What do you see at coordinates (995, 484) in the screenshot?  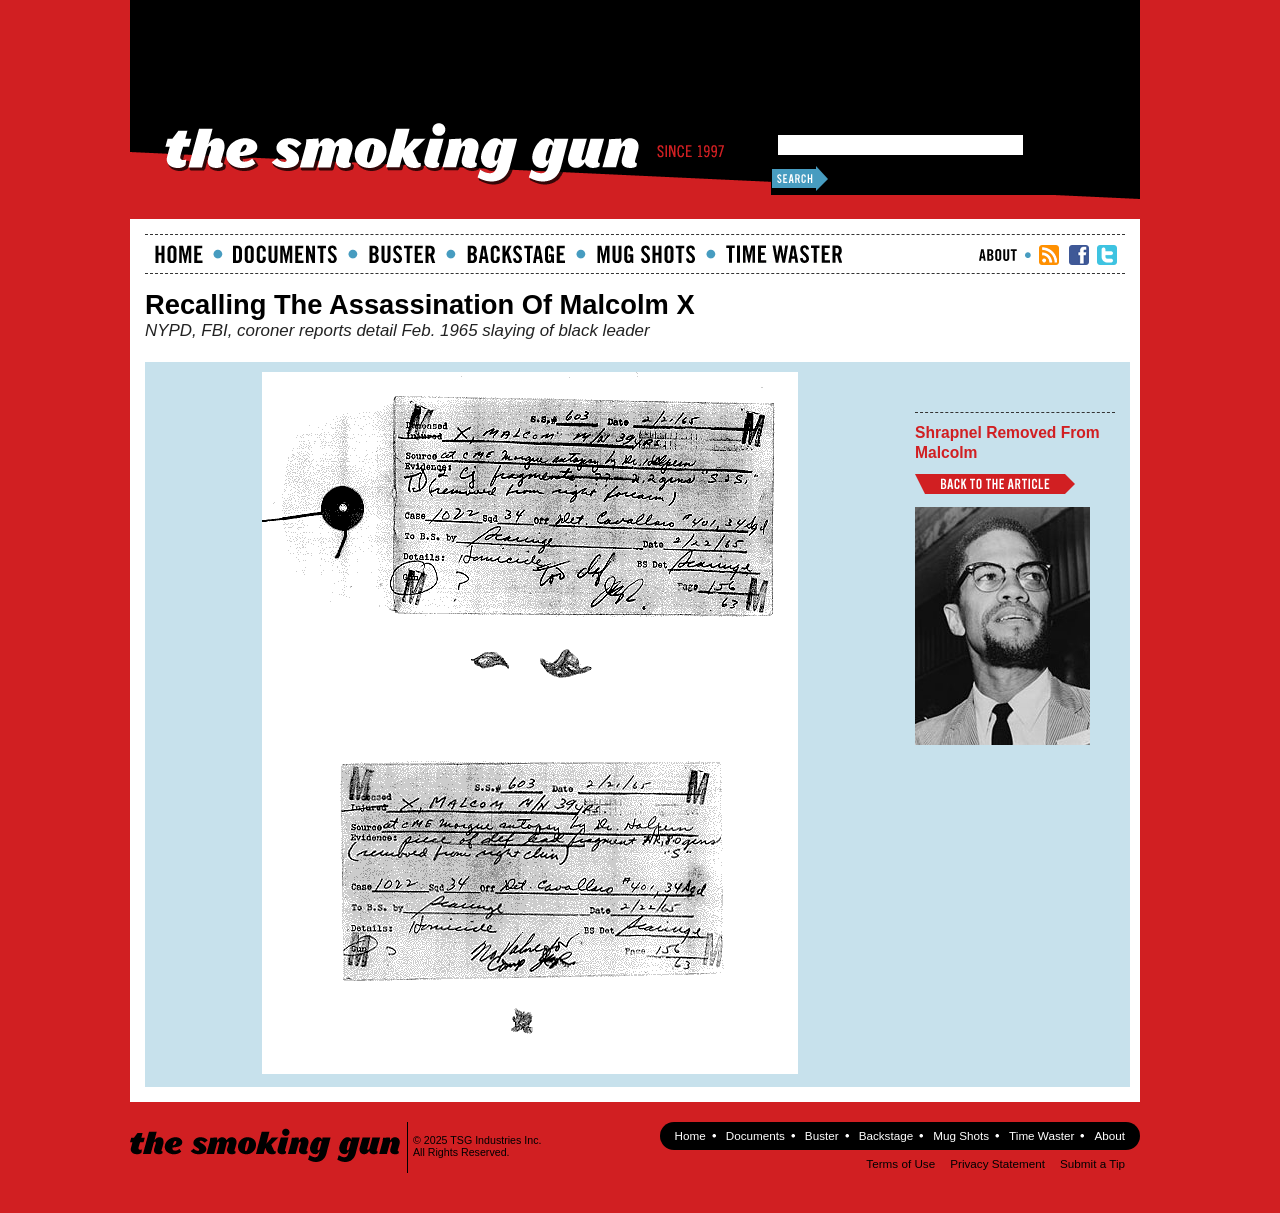 I see `Back to Article` at bounding box center [995, 484].